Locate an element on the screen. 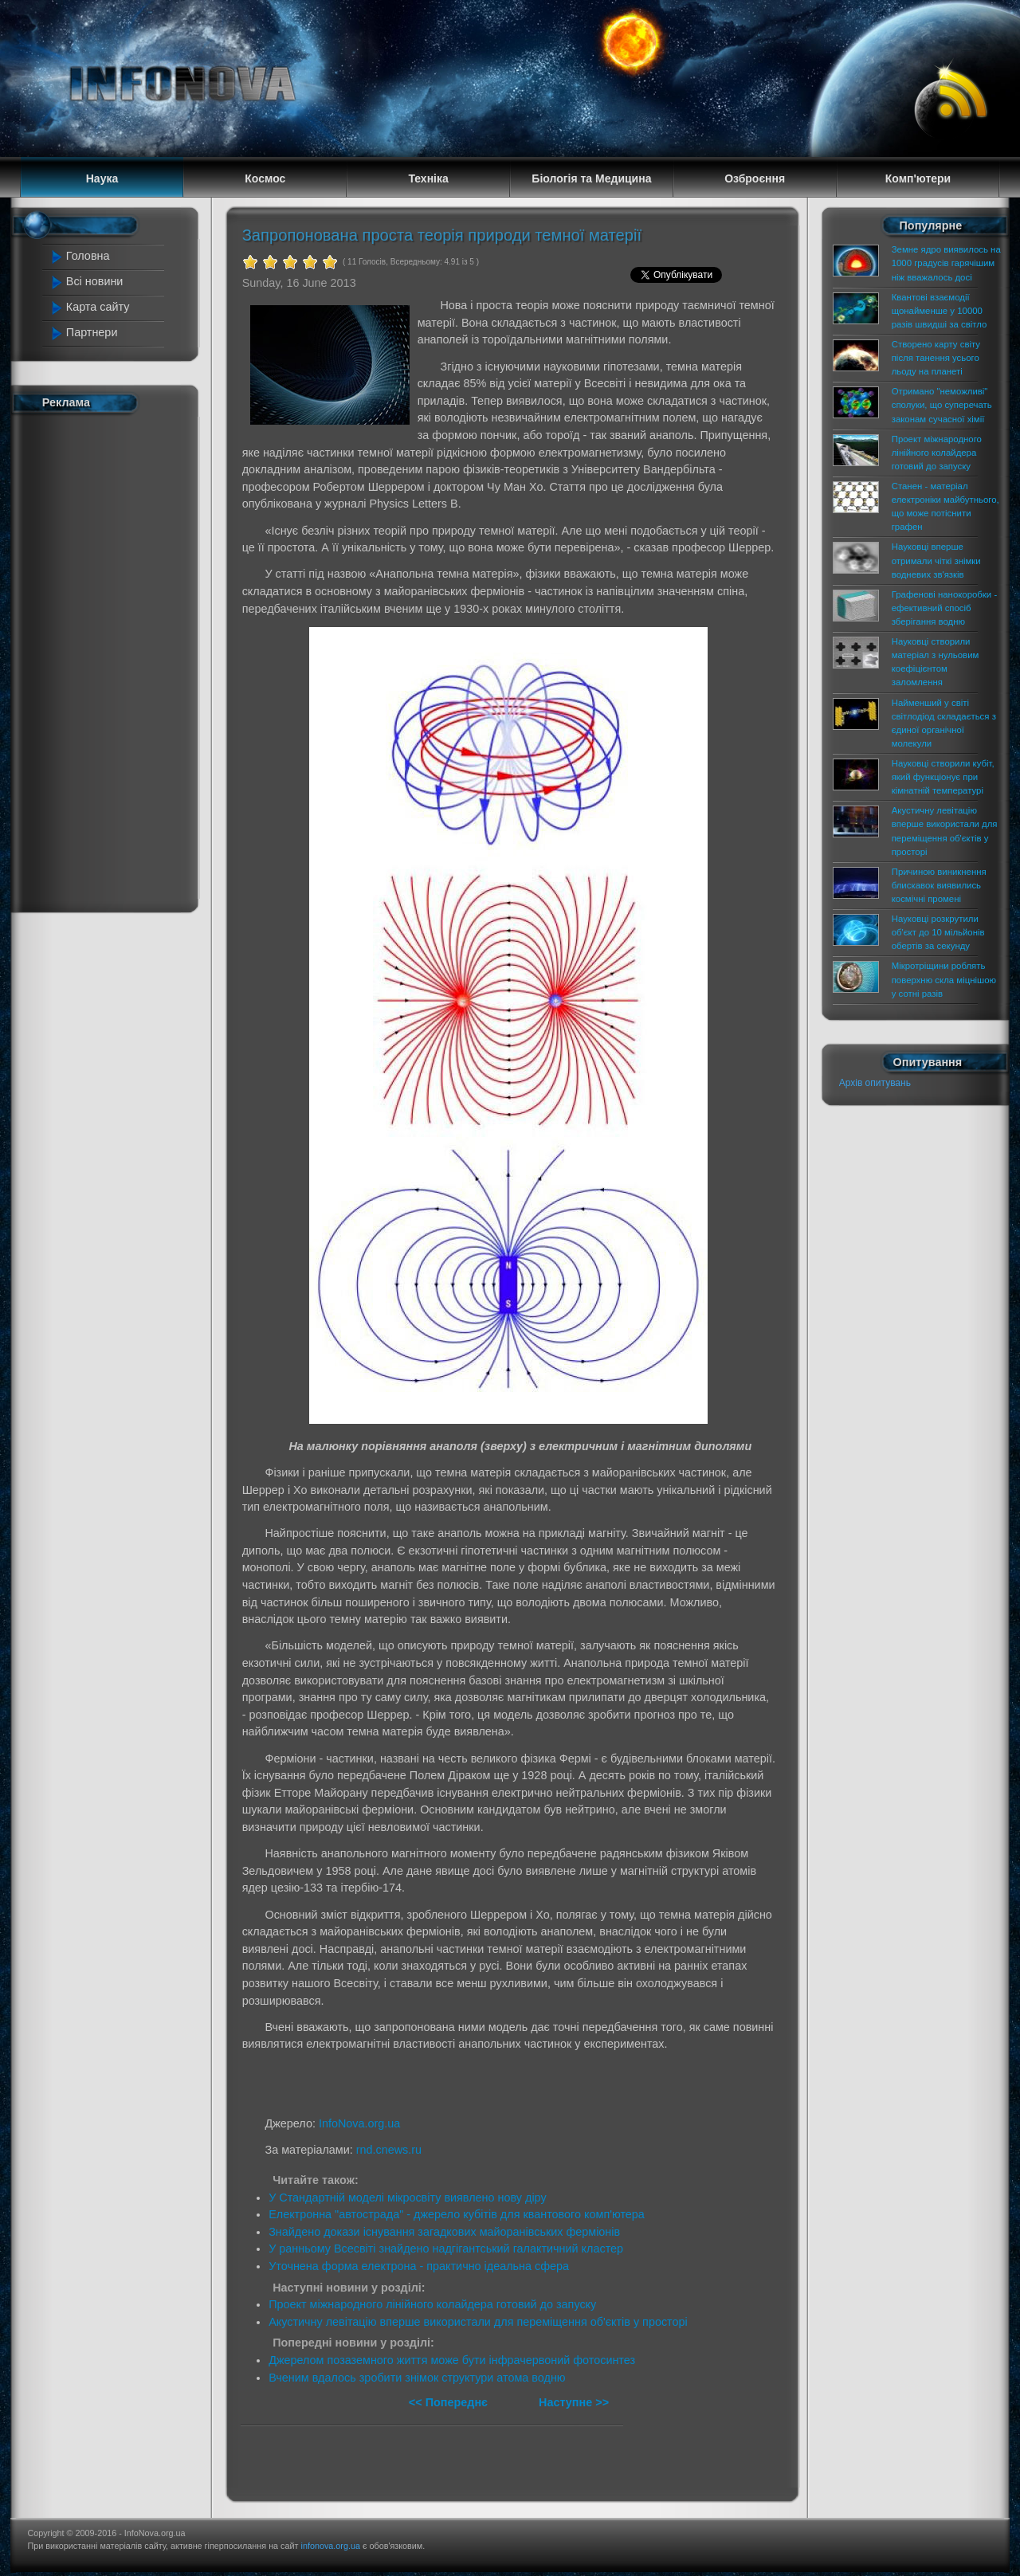 Image resolution: width=1020 pixels, height=2576 pixels. У ранньому Всесвіті знайдено надгігантський галактичний кластер is located at coordinates (446, 2248).